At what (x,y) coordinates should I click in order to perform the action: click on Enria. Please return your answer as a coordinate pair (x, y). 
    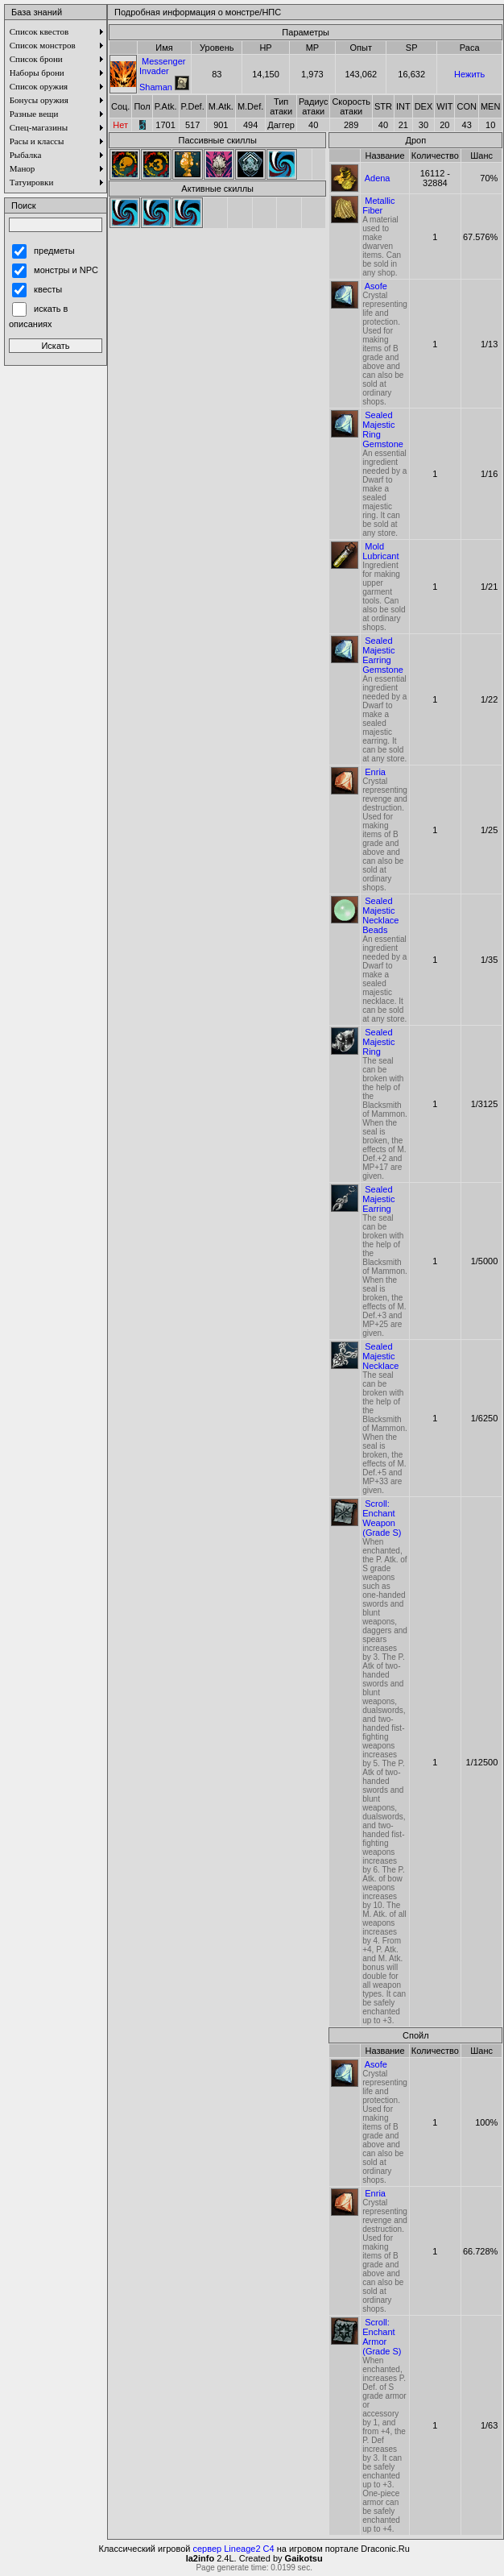
    Looking at the image, I should click on (375, 772).